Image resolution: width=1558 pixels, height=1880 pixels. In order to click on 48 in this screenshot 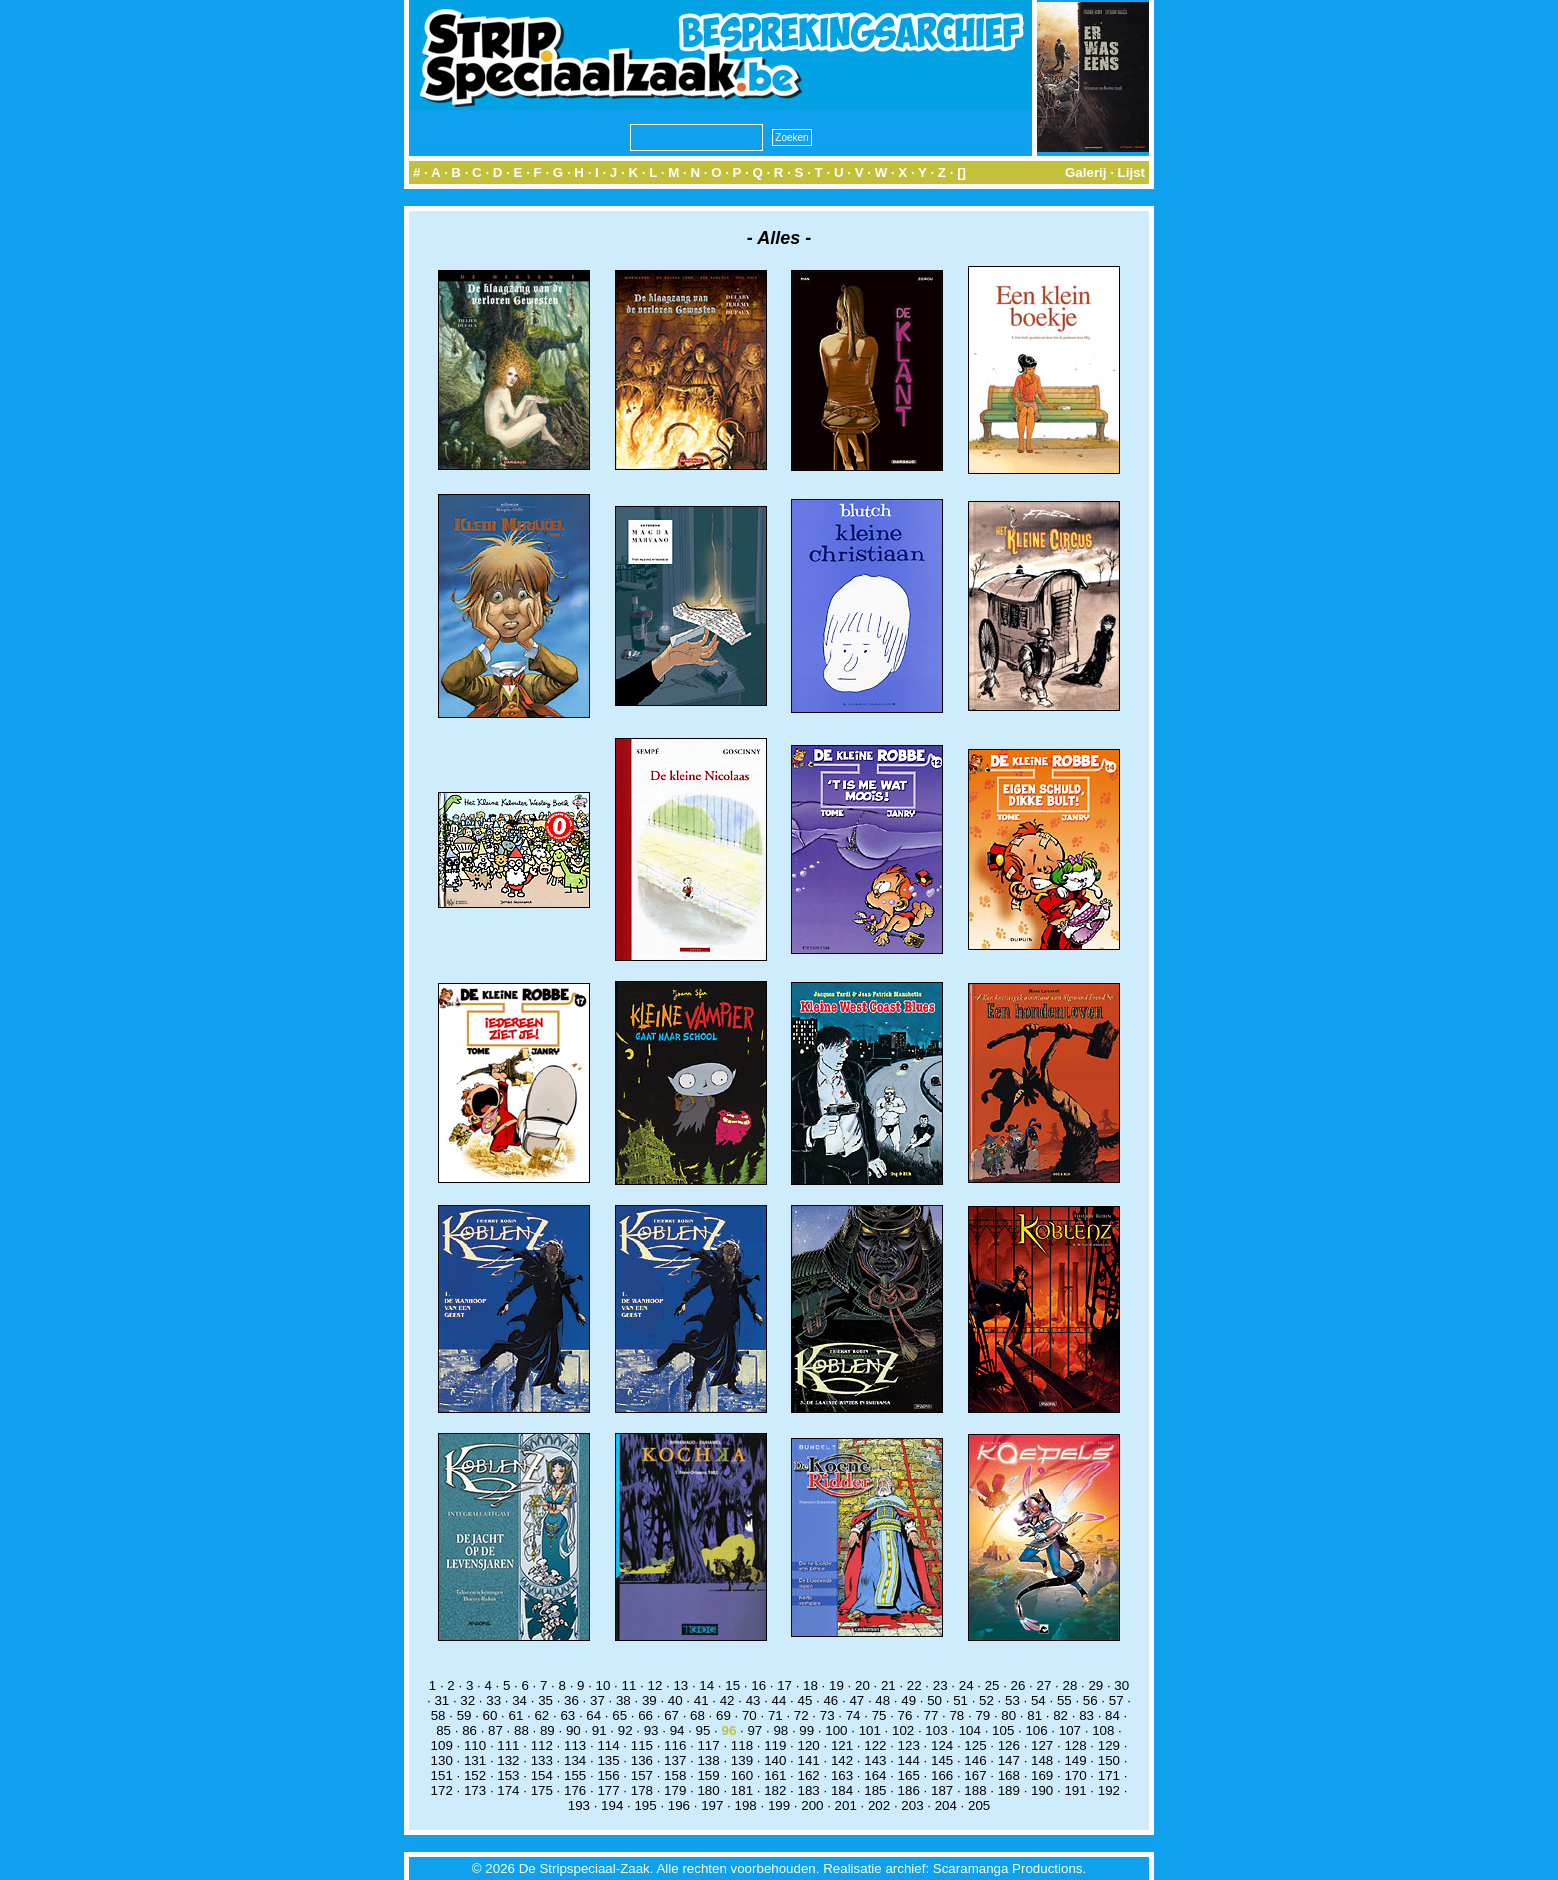, I will do `click(882, 1700)`.